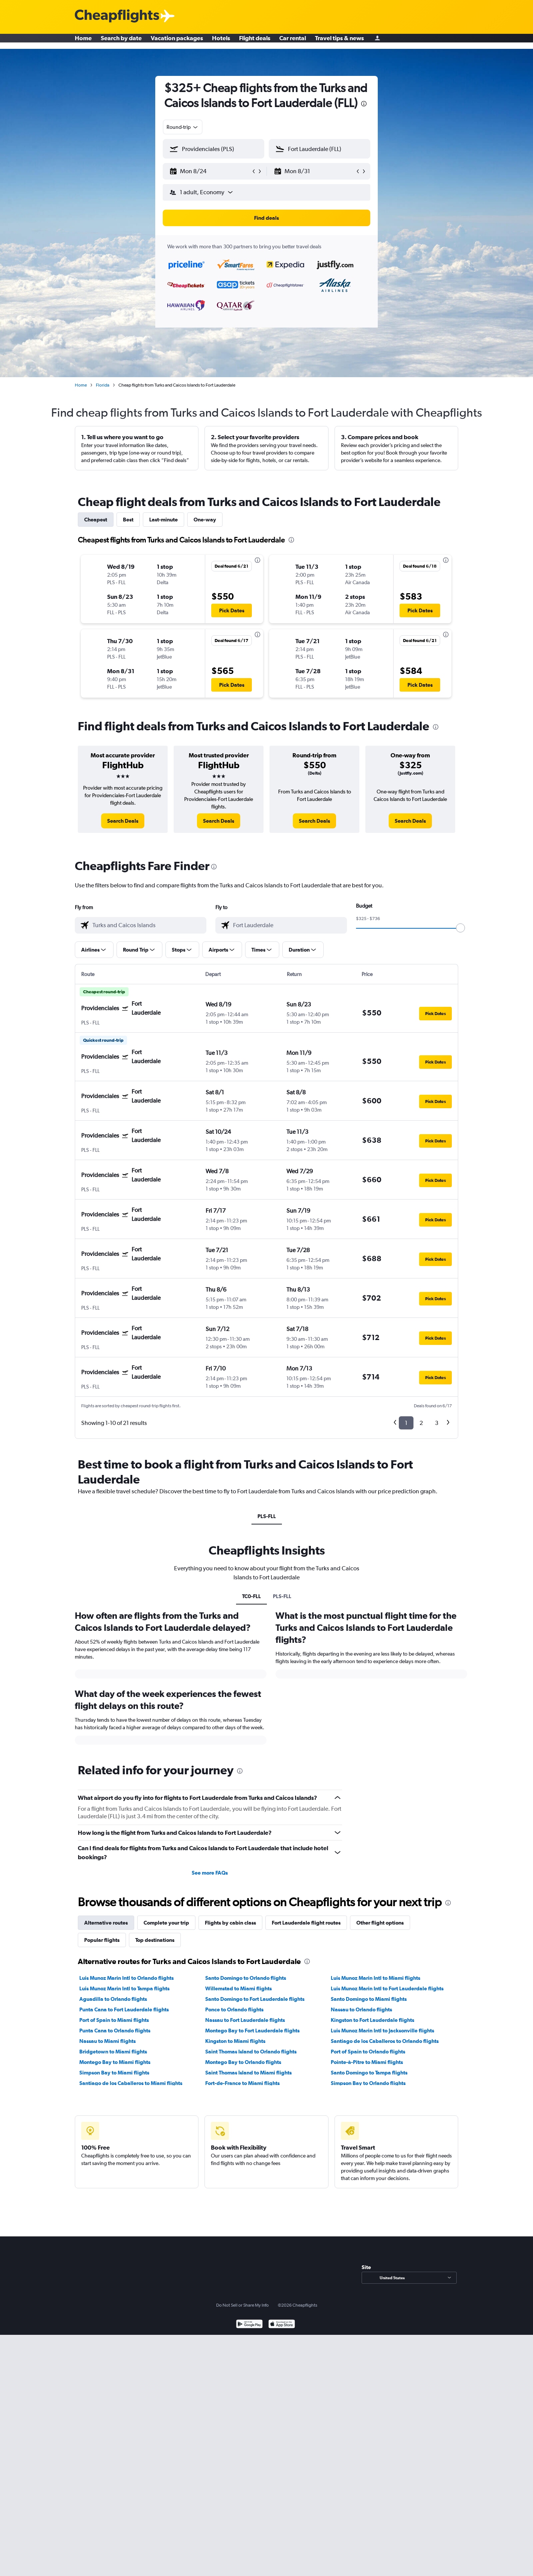 The width and height of the screenshot is (533, 2576). What do you see at coordinates (122, 820) in the screenshot?
I see `[link]` at bounding box center [122, 820].